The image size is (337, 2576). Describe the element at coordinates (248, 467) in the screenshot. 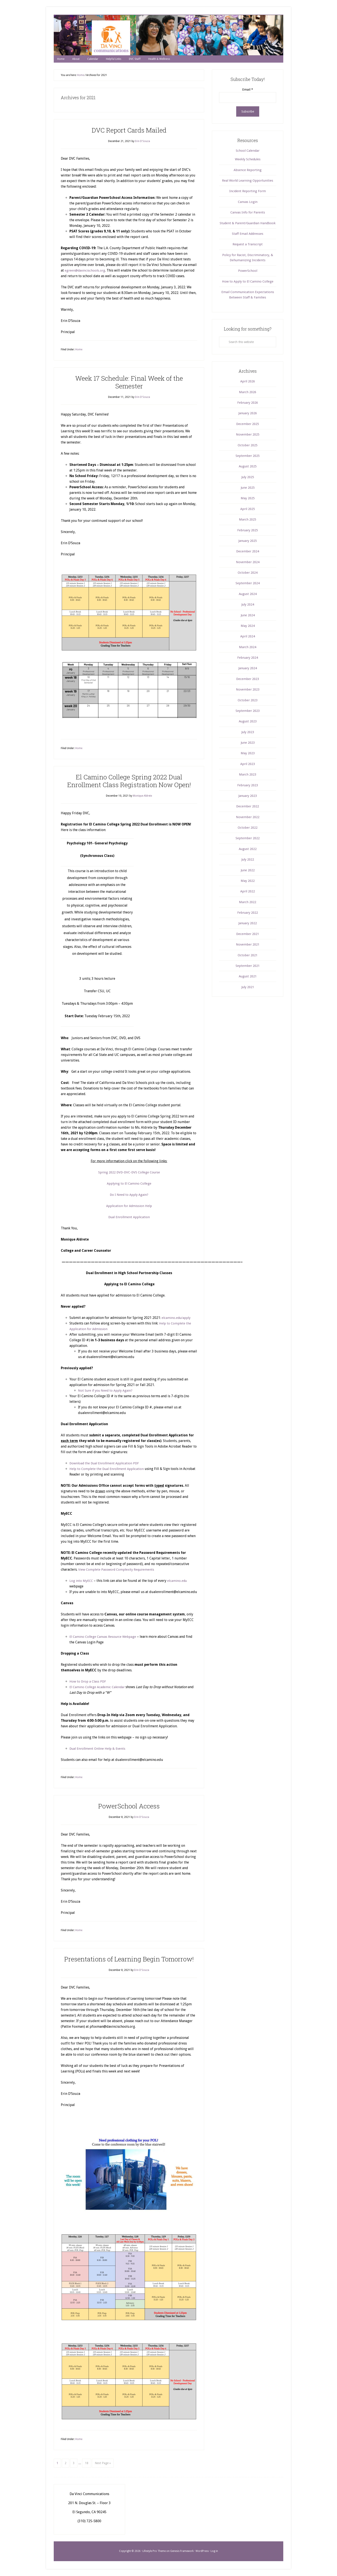

I see `August 2025` at that location.